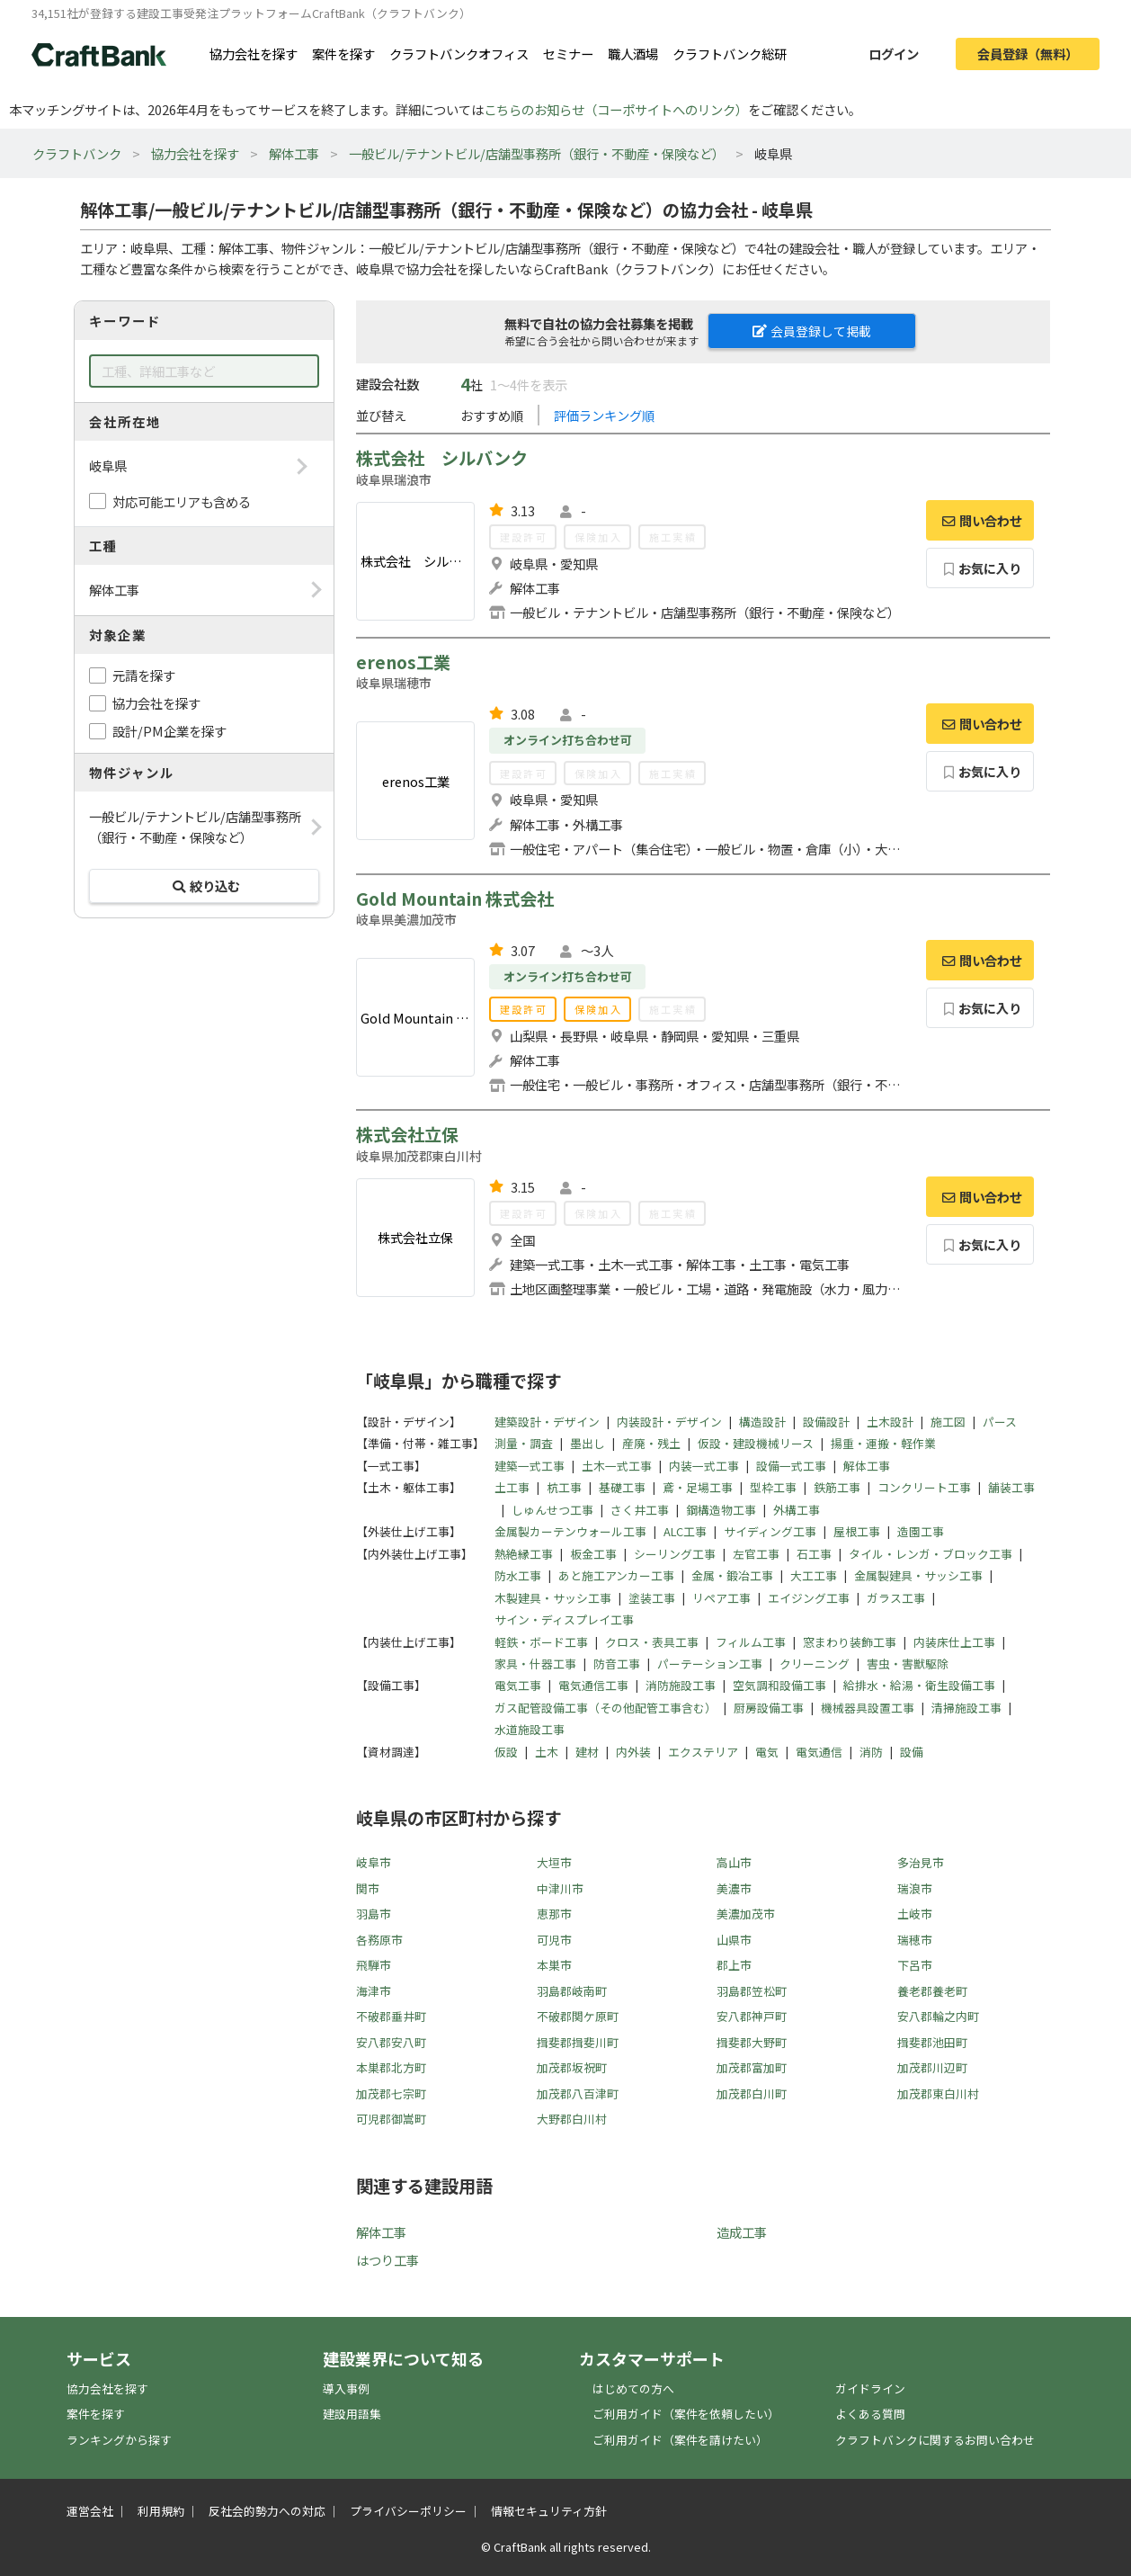 This screenshot has width=1131, height=2576. Describe the element at coordinates (752, 2042) in the screenshot. I see `揖斐郡大野町` at that location.